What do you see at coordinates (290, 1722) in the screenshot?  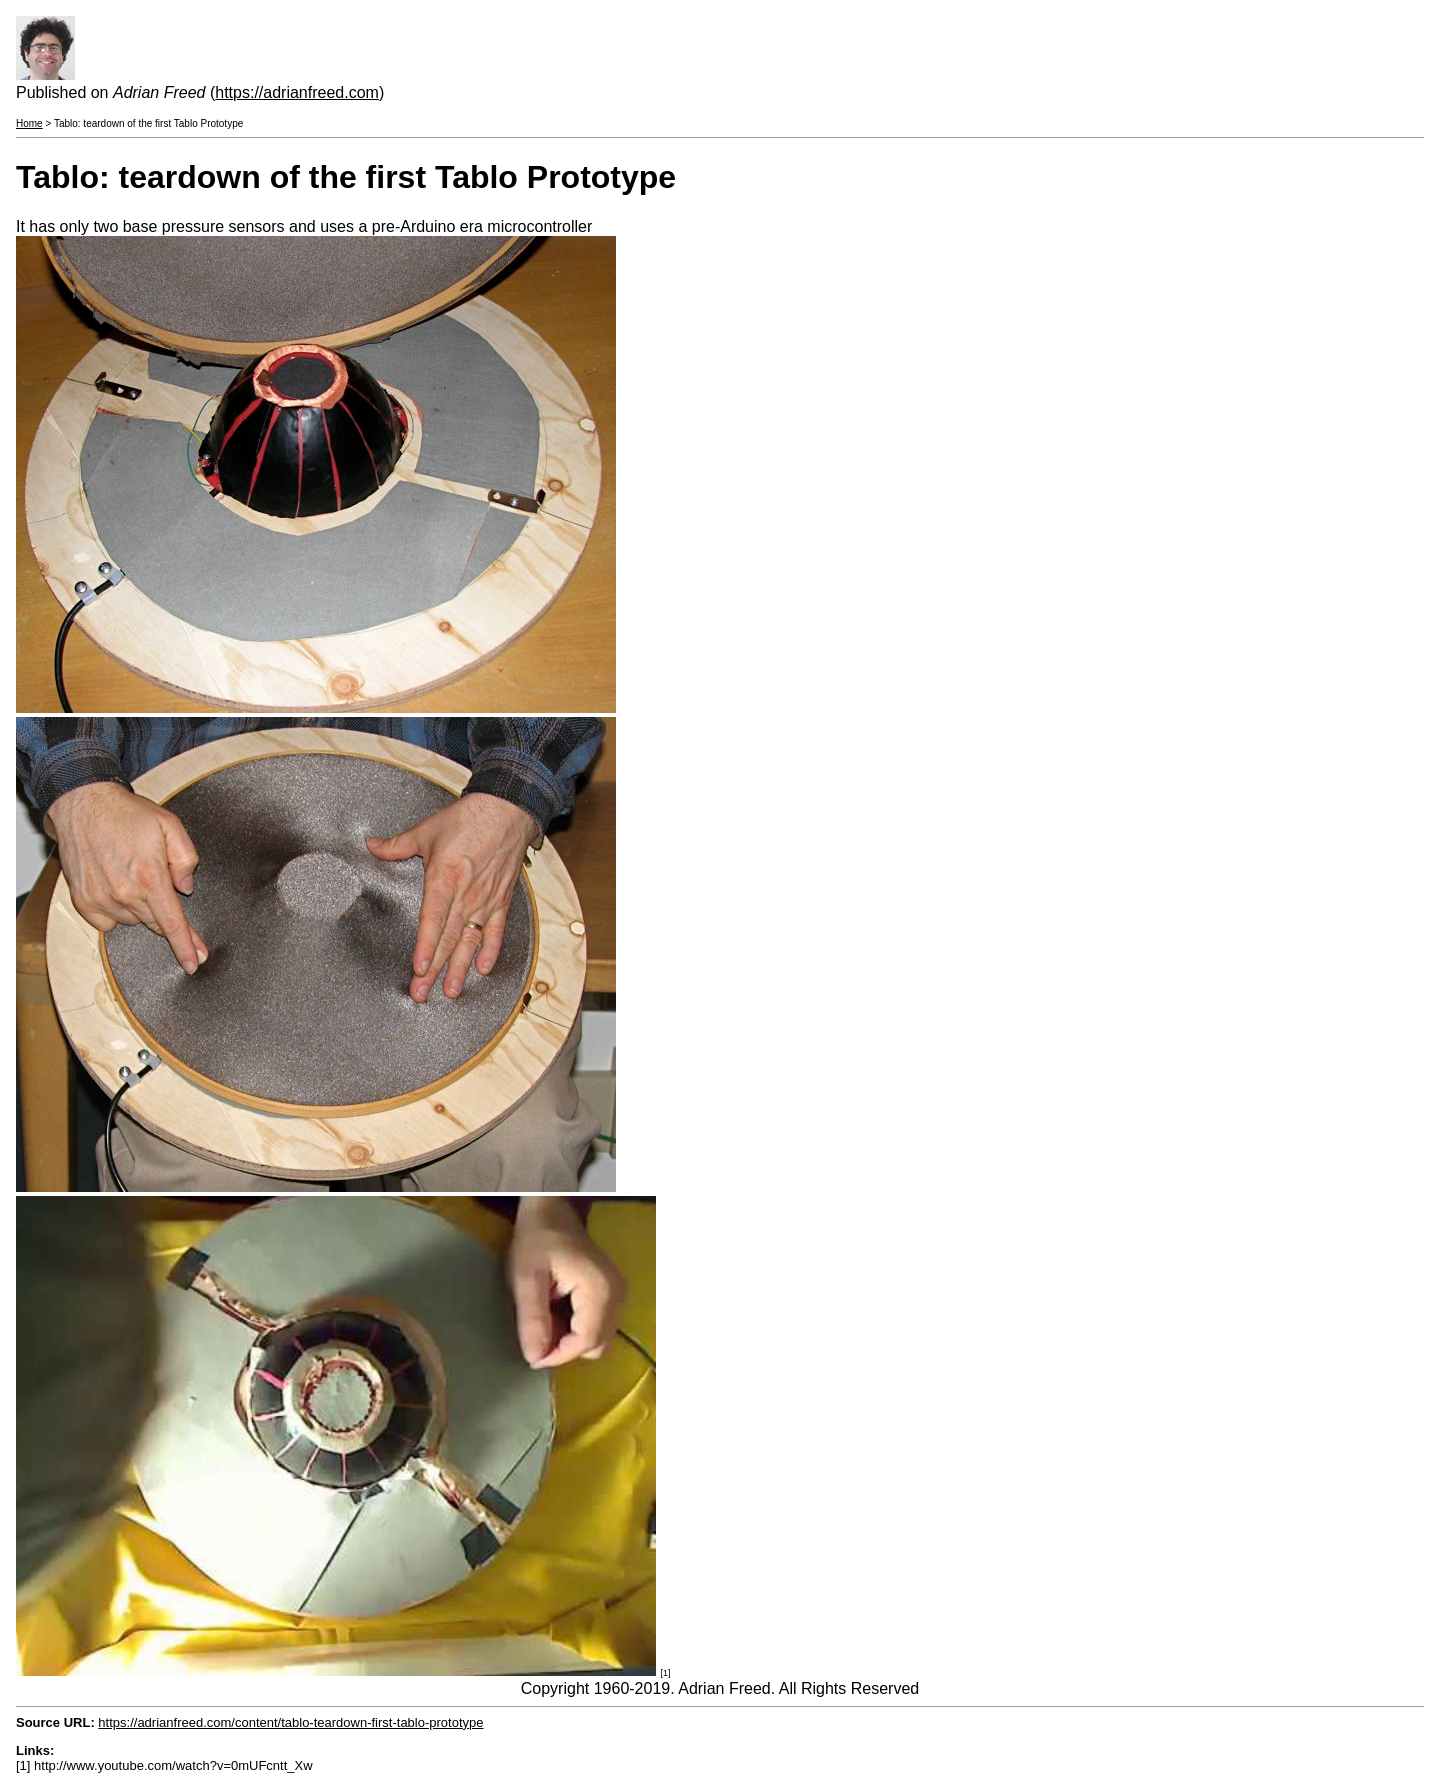 I see `https://adrianfreed.com/content/tablo-teardown-first-tablo-prototype` at bounding box center [290, 1722].